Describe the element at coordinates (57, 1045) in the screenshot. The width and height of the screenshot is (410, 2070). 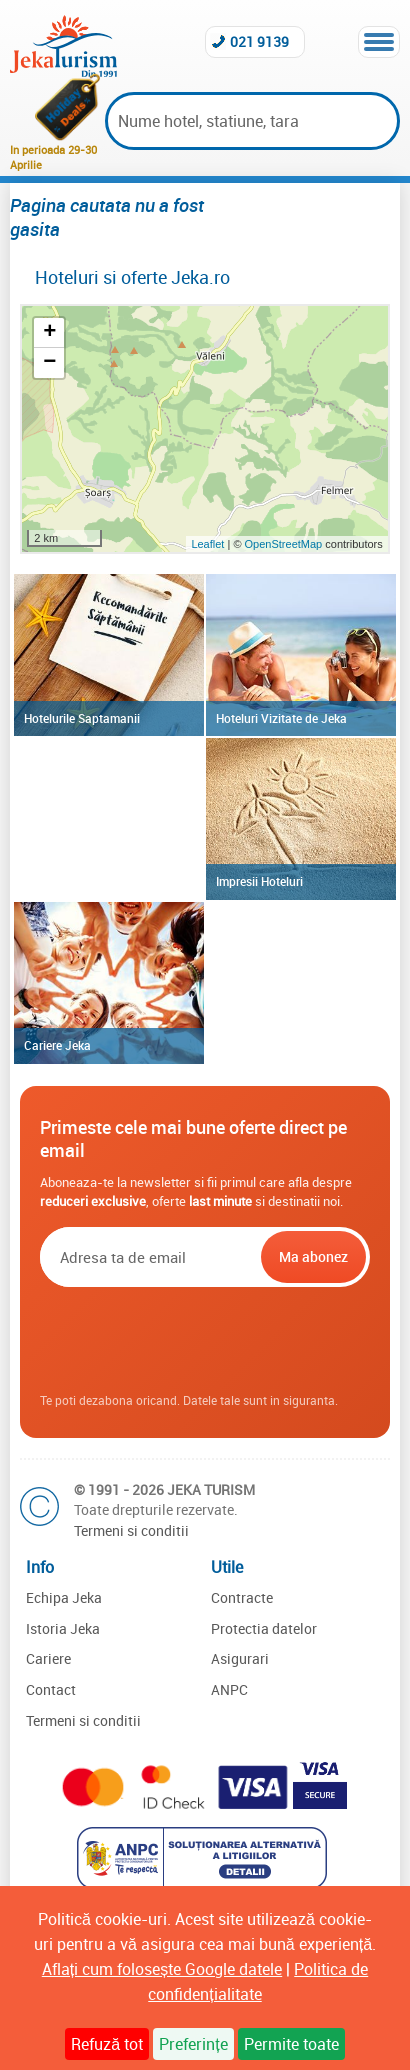
I see `Cariere Jeka` at that location.